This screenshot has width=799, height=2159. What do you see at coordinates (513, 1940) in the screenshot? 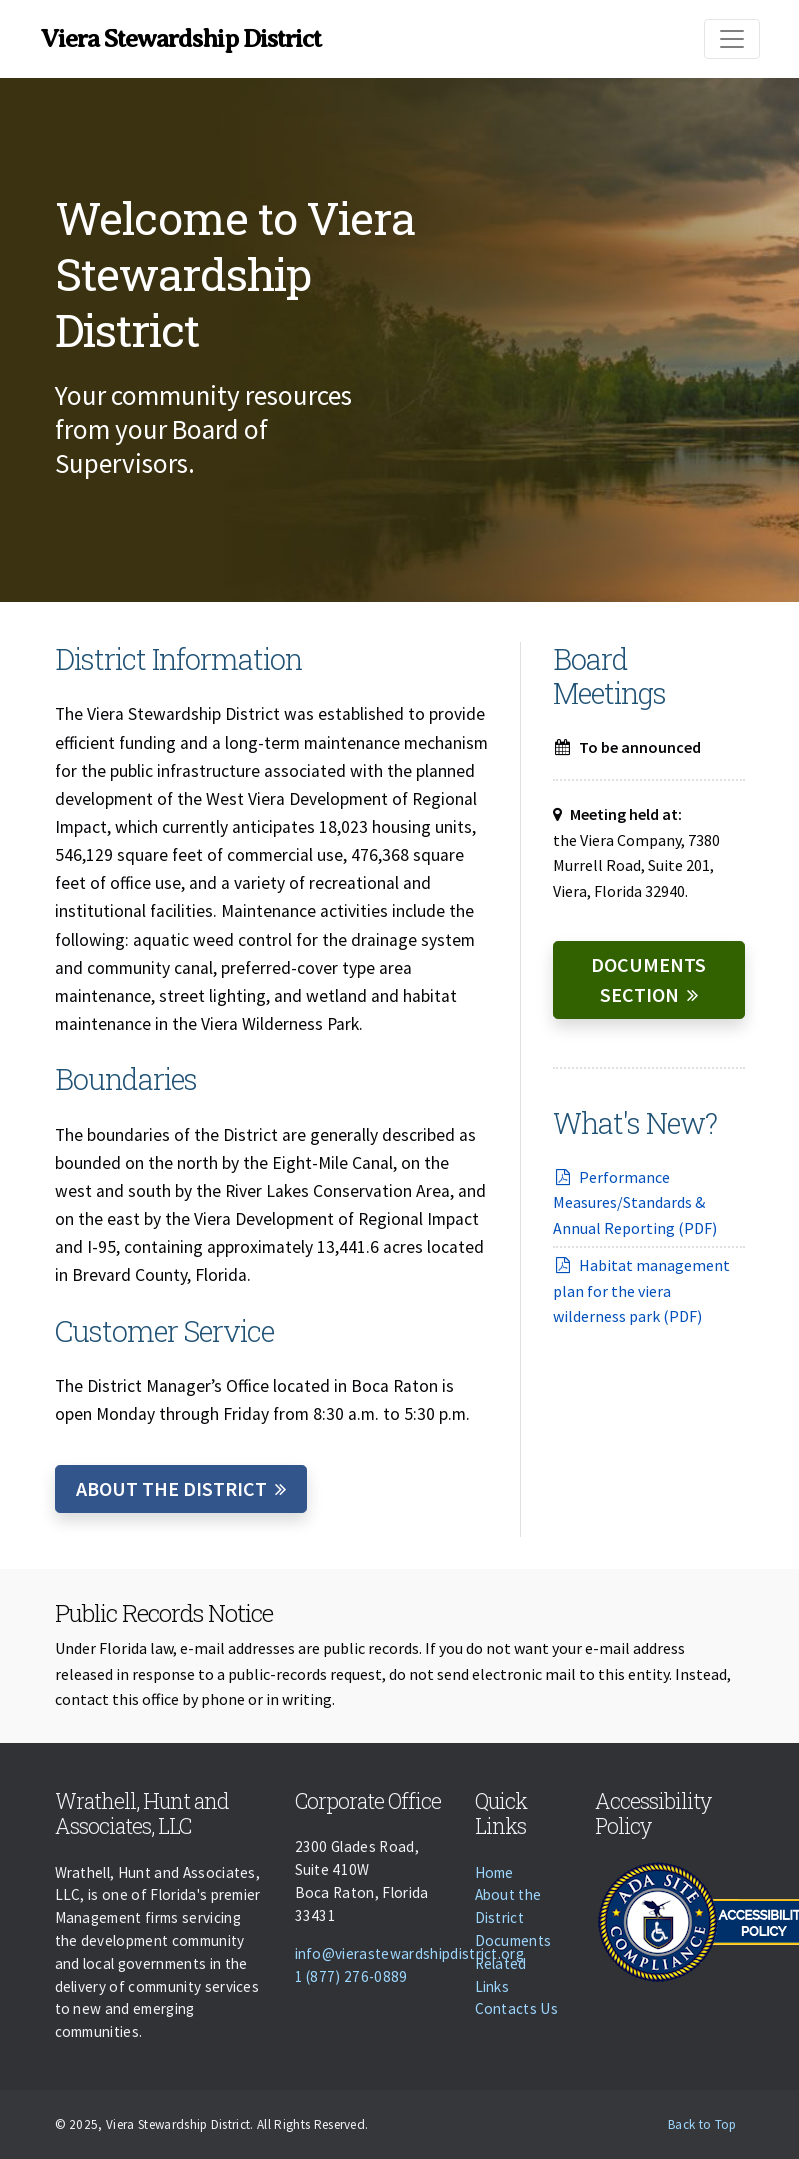
I see `Documents` at bounding box center [513, 1940].